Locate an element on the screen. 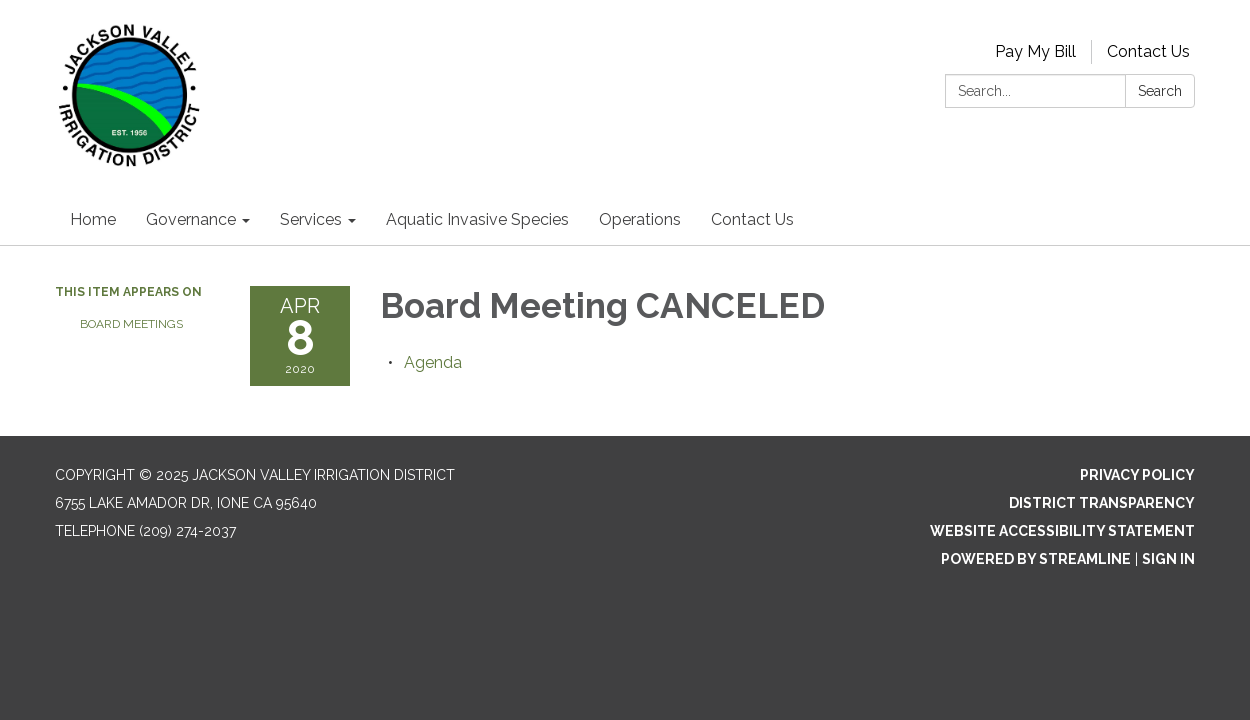 This screenshot has height=720, width=1250. Website Accessibility Statement is located at coordinates (1062, 531).